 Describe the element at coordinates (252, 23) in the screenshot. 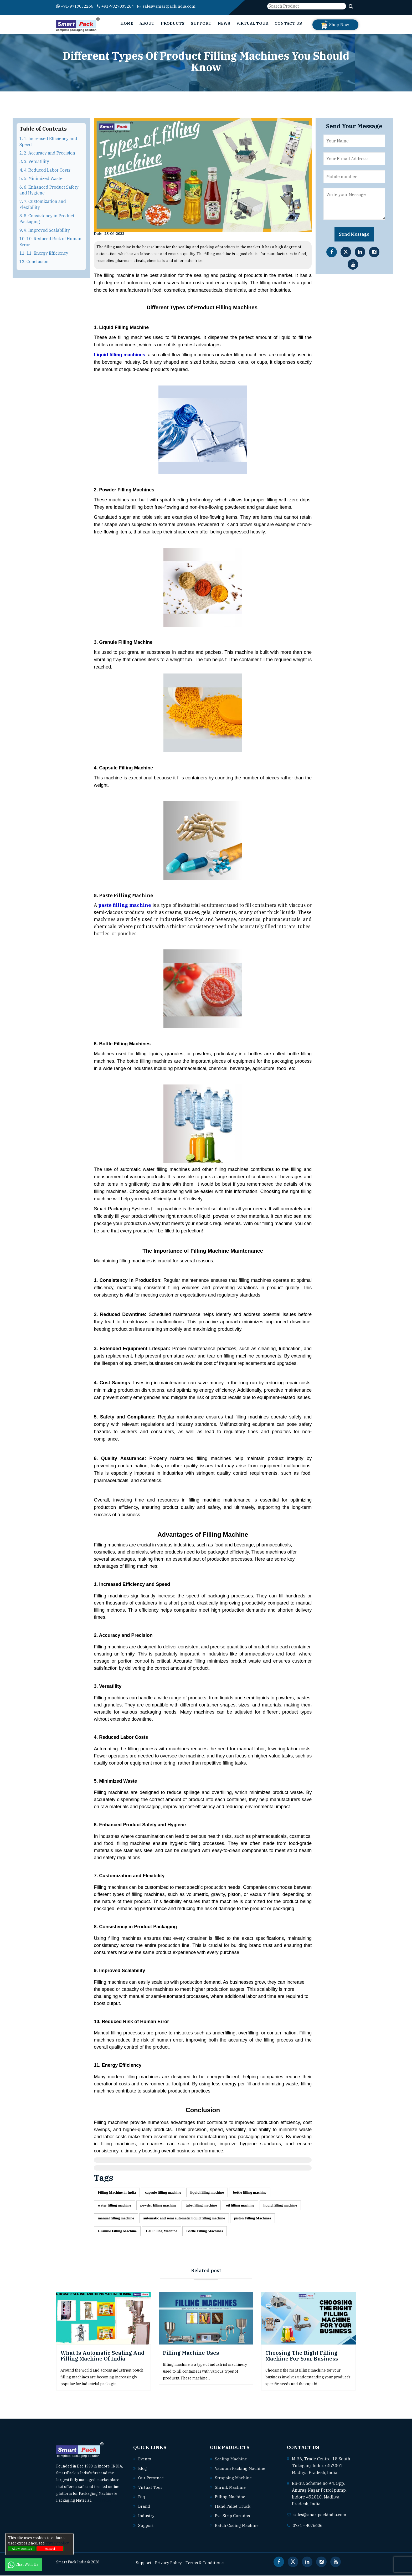

I see `Virtual Tour` at that location.